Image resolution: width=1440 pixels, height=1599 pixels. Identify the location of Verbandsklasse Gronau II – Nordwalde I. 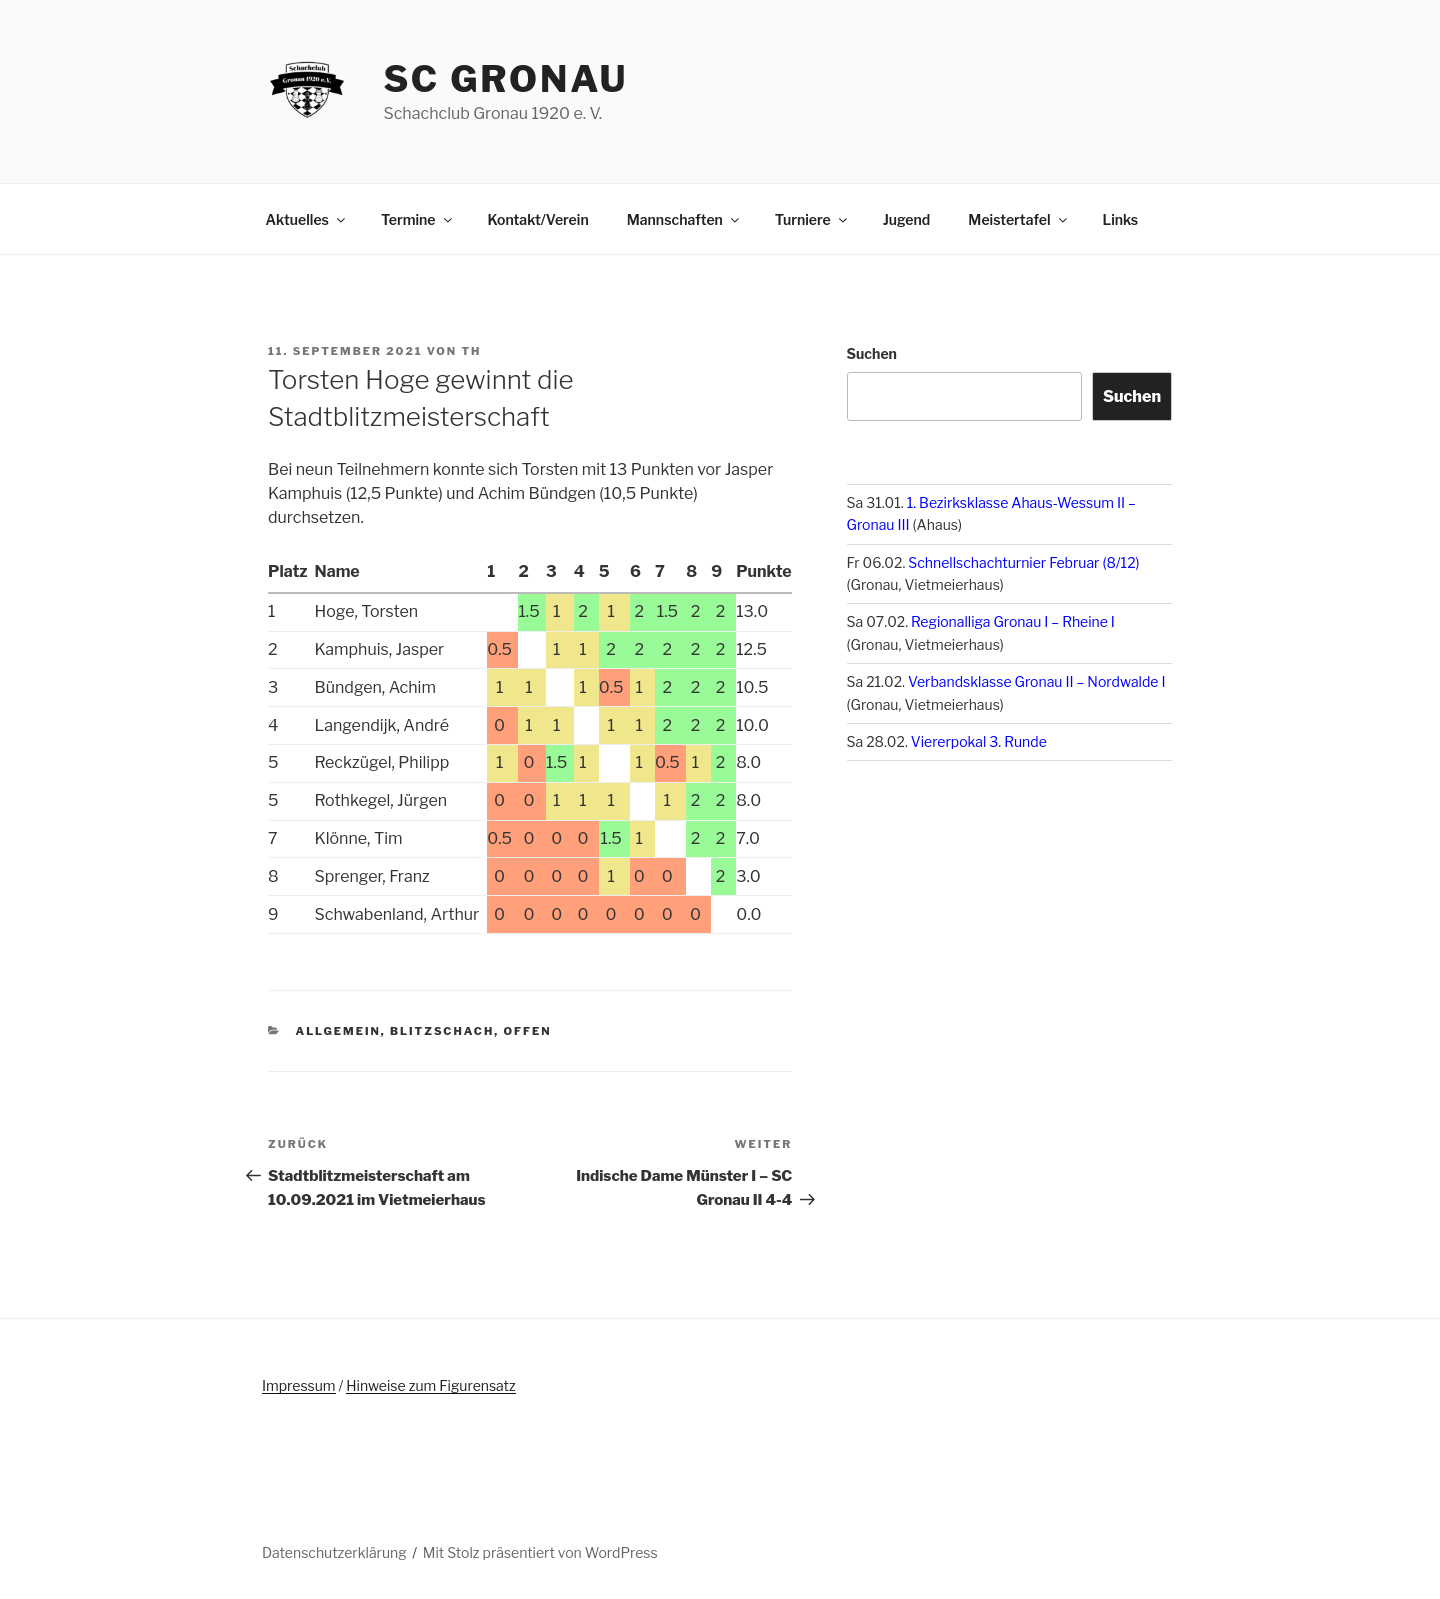
(1037, 681).